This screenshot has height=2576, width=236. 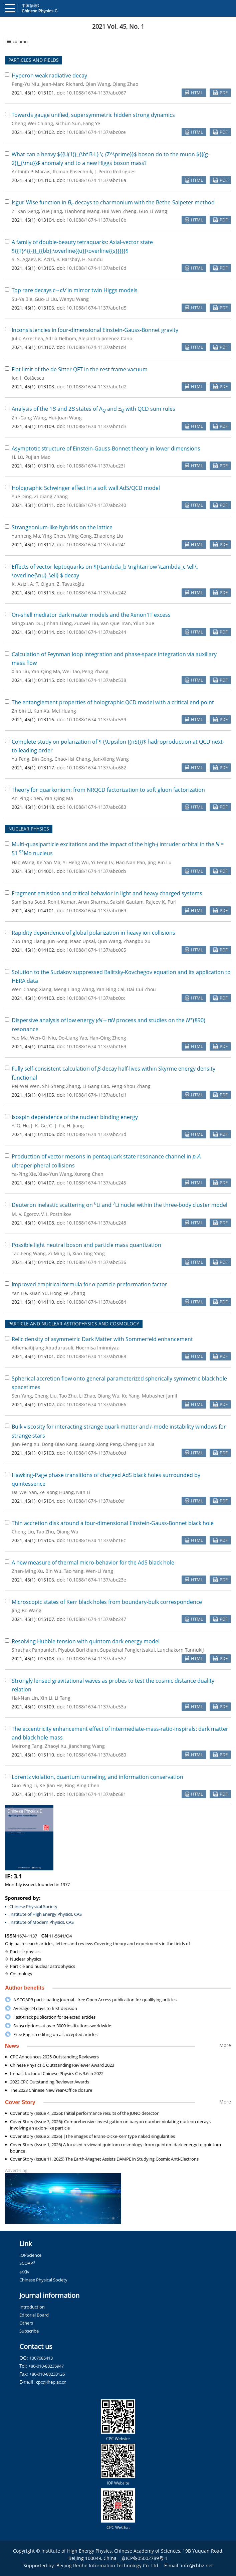 I want to click on Piyabut Burikham, so click(x=78, y=1650).